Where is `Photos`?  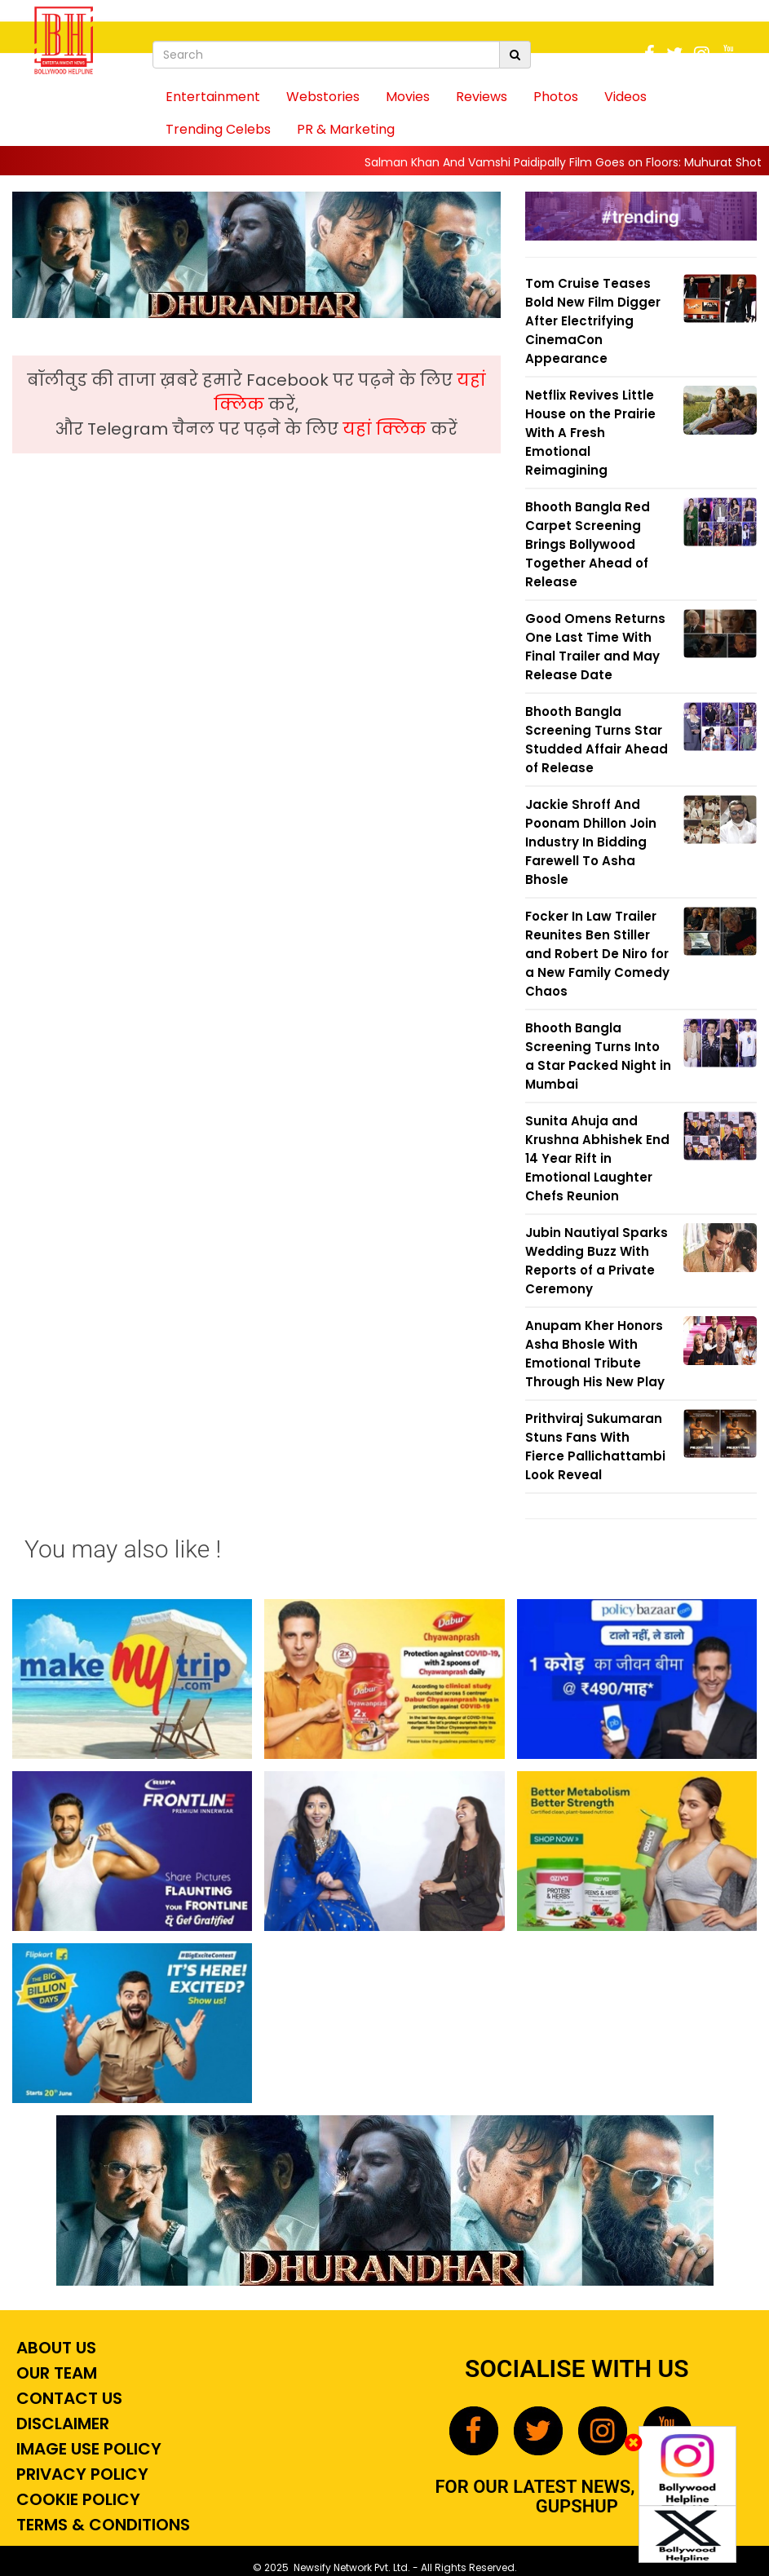 Photos is located at coordinates (555, 96).